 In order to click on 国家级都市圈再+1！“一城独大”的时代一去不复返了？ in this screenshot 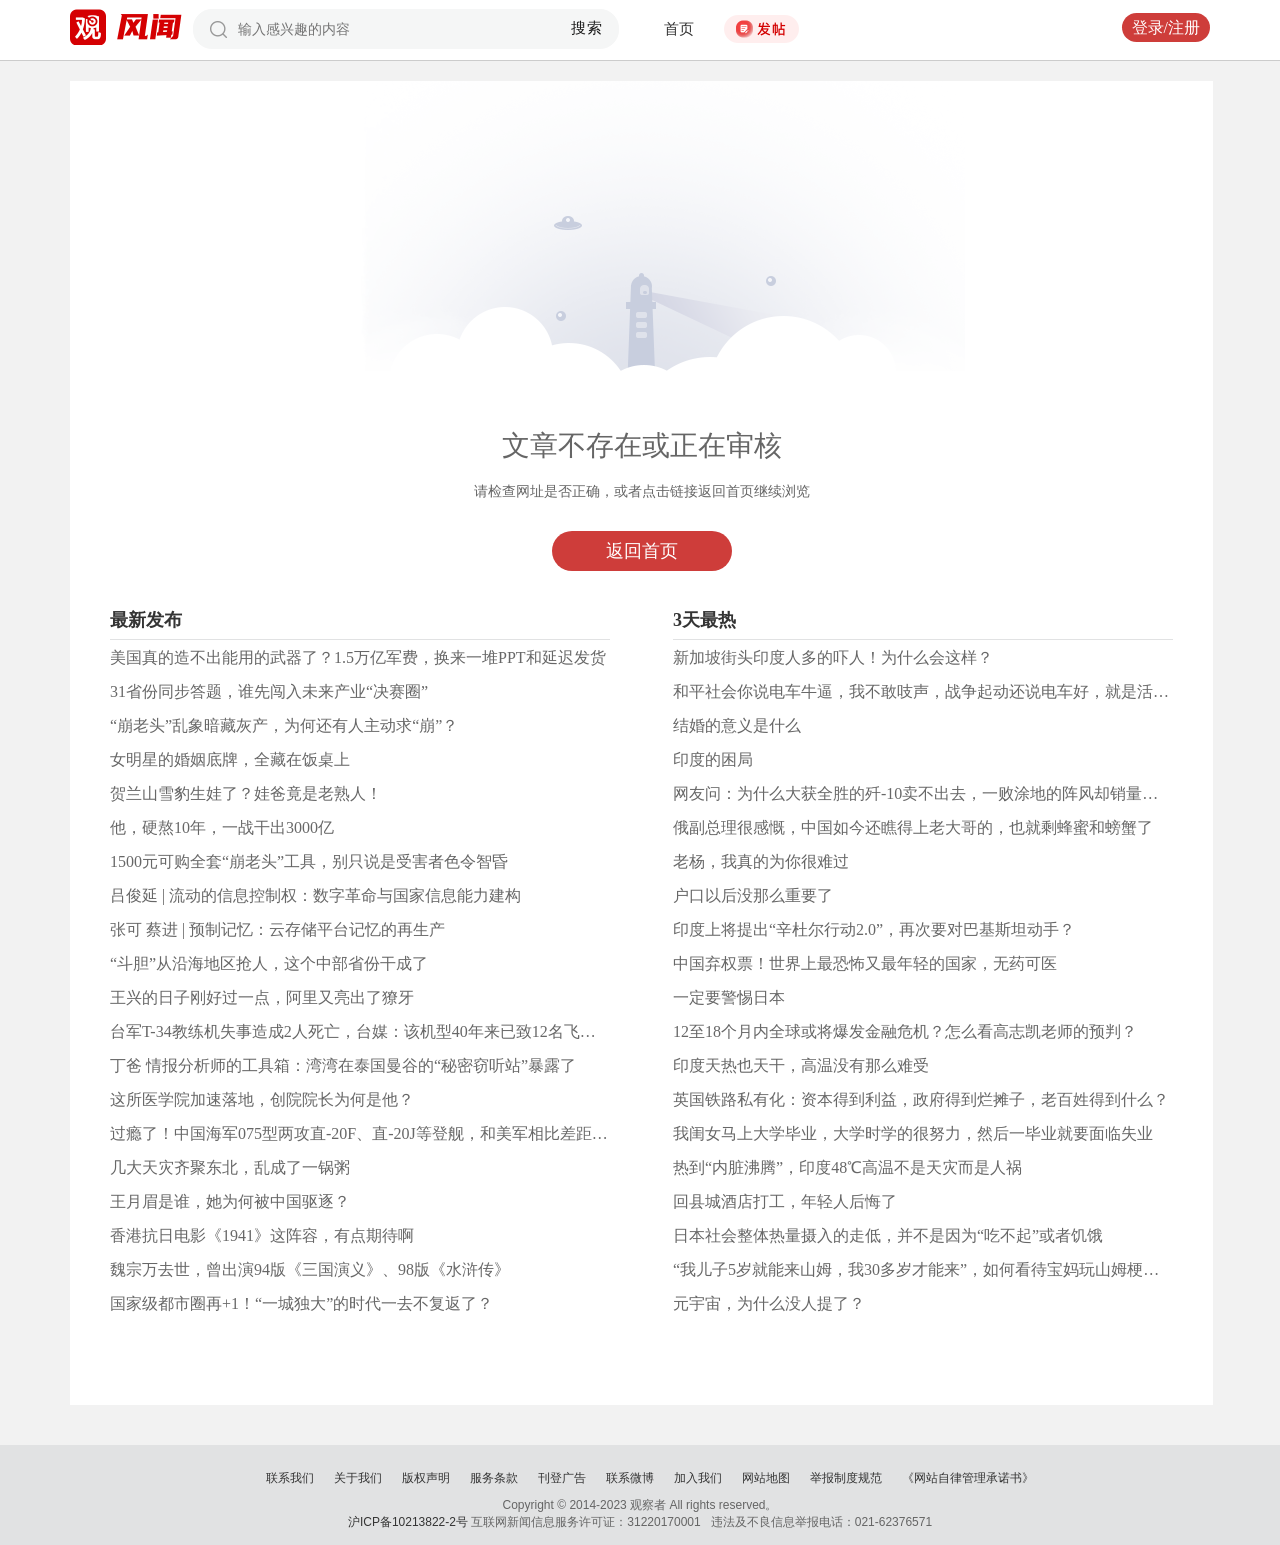, I will do `click(301, 1303)`.